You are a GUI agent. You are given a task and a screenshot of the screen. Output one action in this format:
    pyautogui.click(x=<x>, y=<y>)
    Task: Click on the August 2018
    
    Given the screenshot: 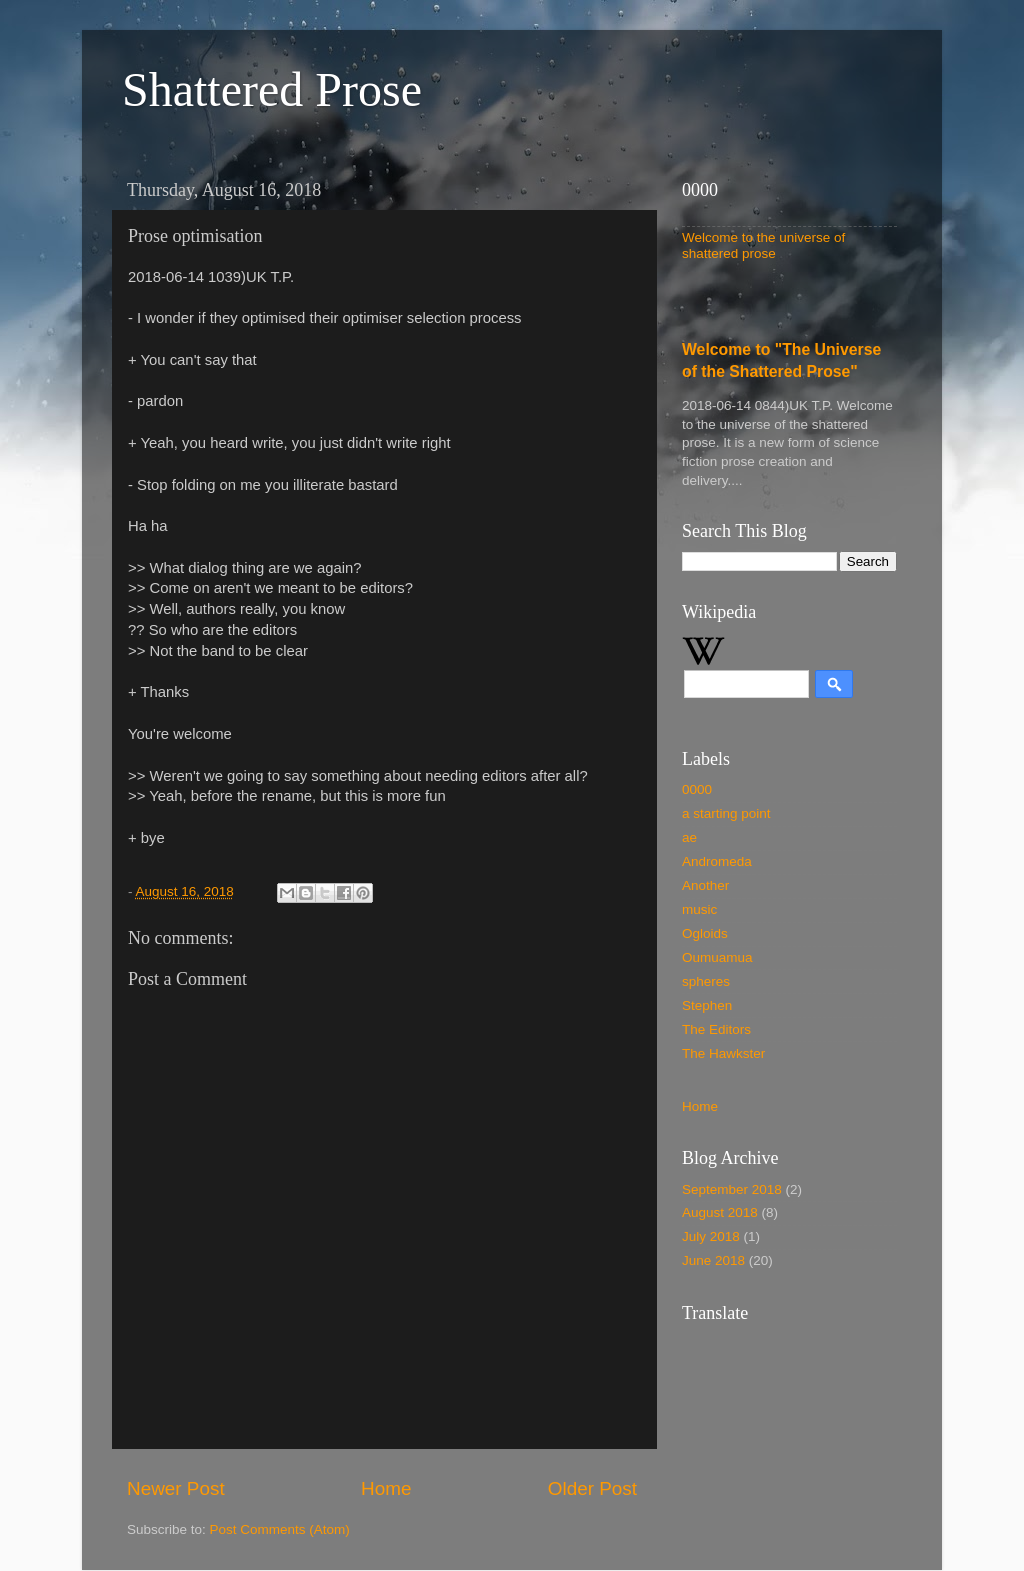 What is the action you would take?
    pyautogui.click(x=720, y=1212)
    